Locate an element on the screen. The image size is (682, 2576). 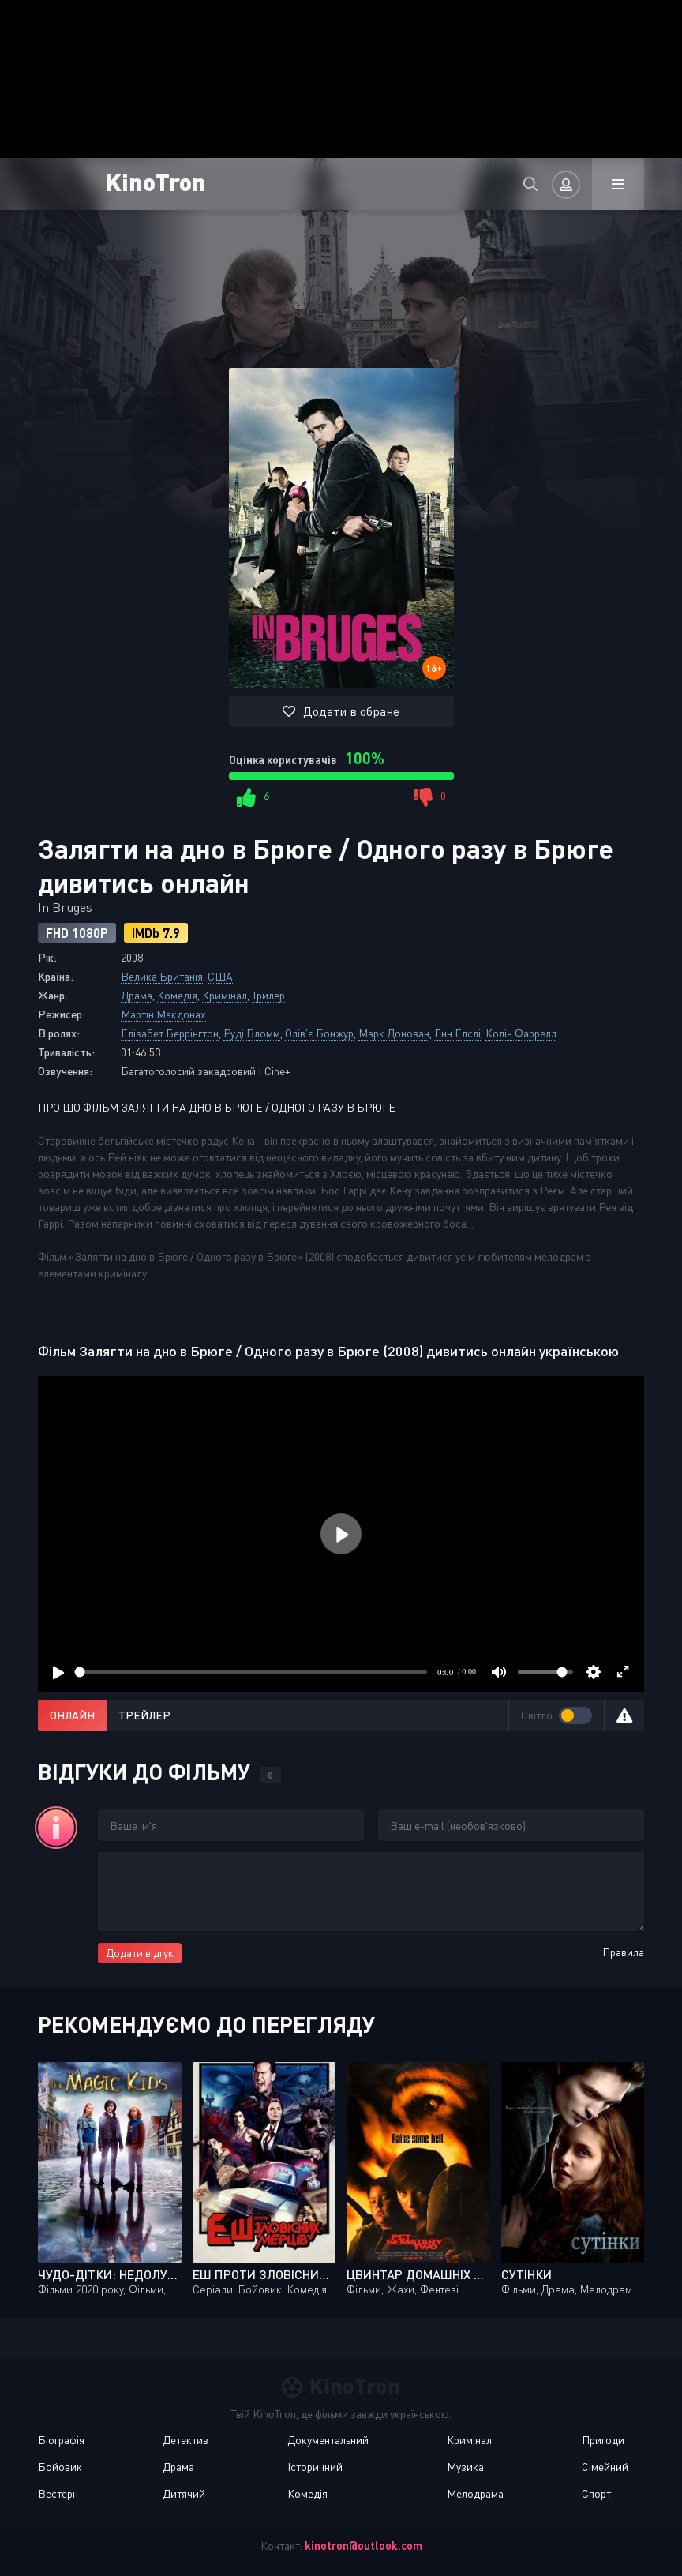
Детектив is located at coordinates (185, 2440).